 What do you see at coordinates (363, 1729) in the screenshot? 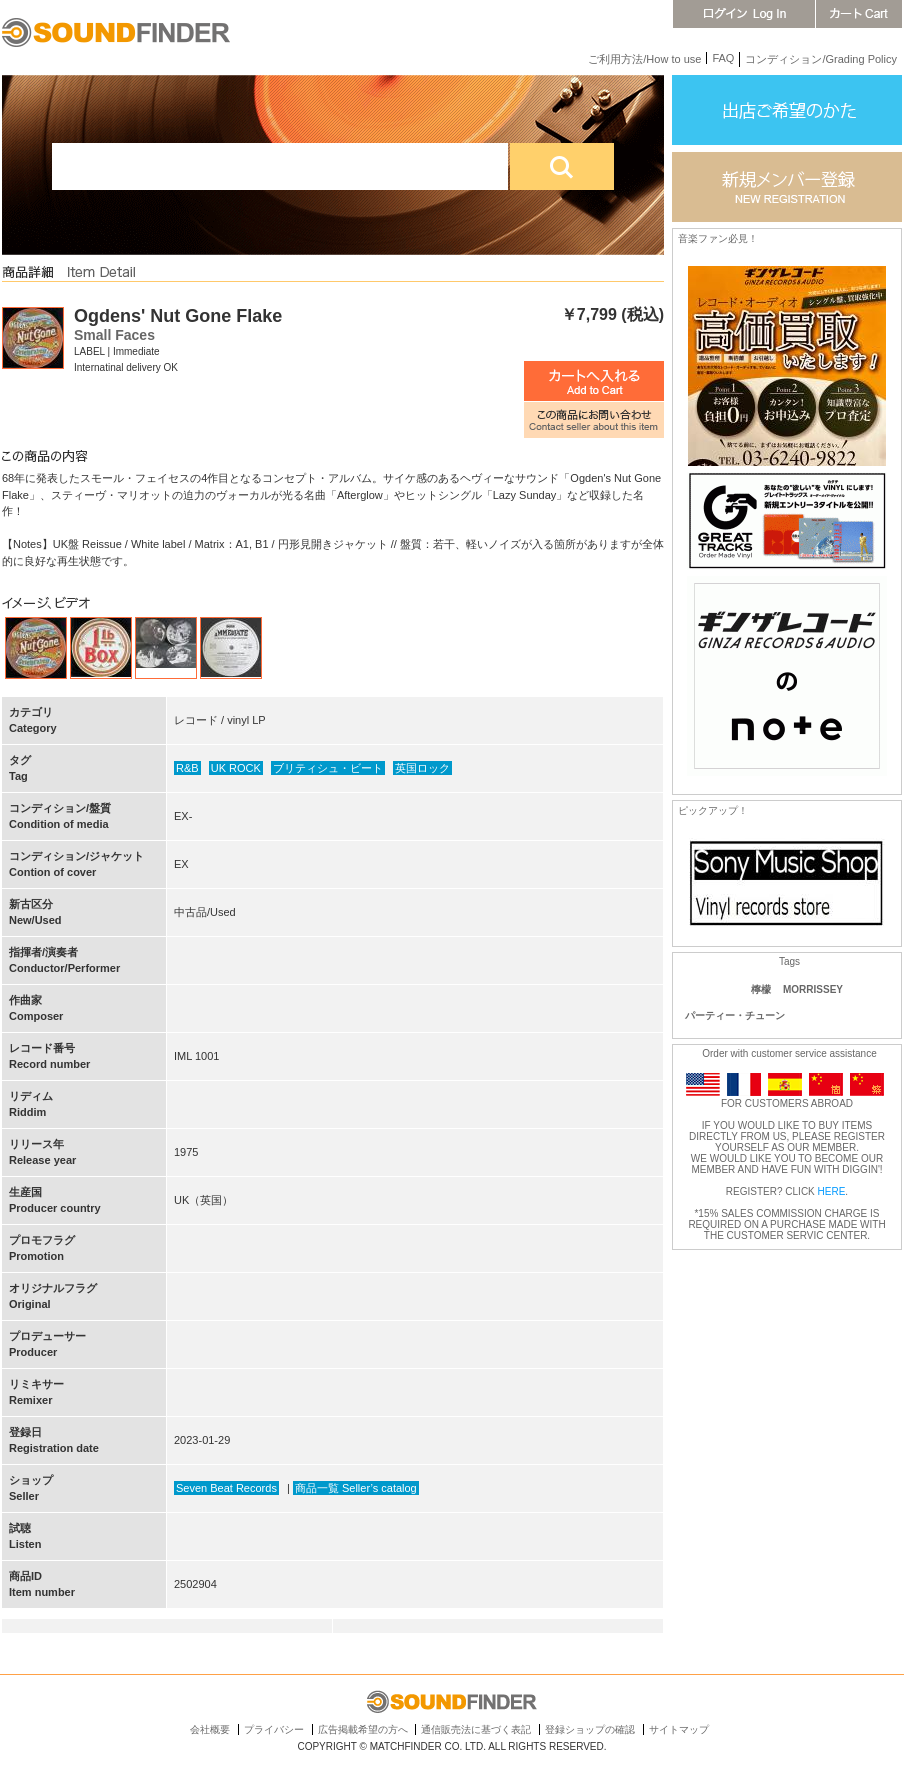
I see `広告掲載希望の方へ` at bounding box center [363, 1729].